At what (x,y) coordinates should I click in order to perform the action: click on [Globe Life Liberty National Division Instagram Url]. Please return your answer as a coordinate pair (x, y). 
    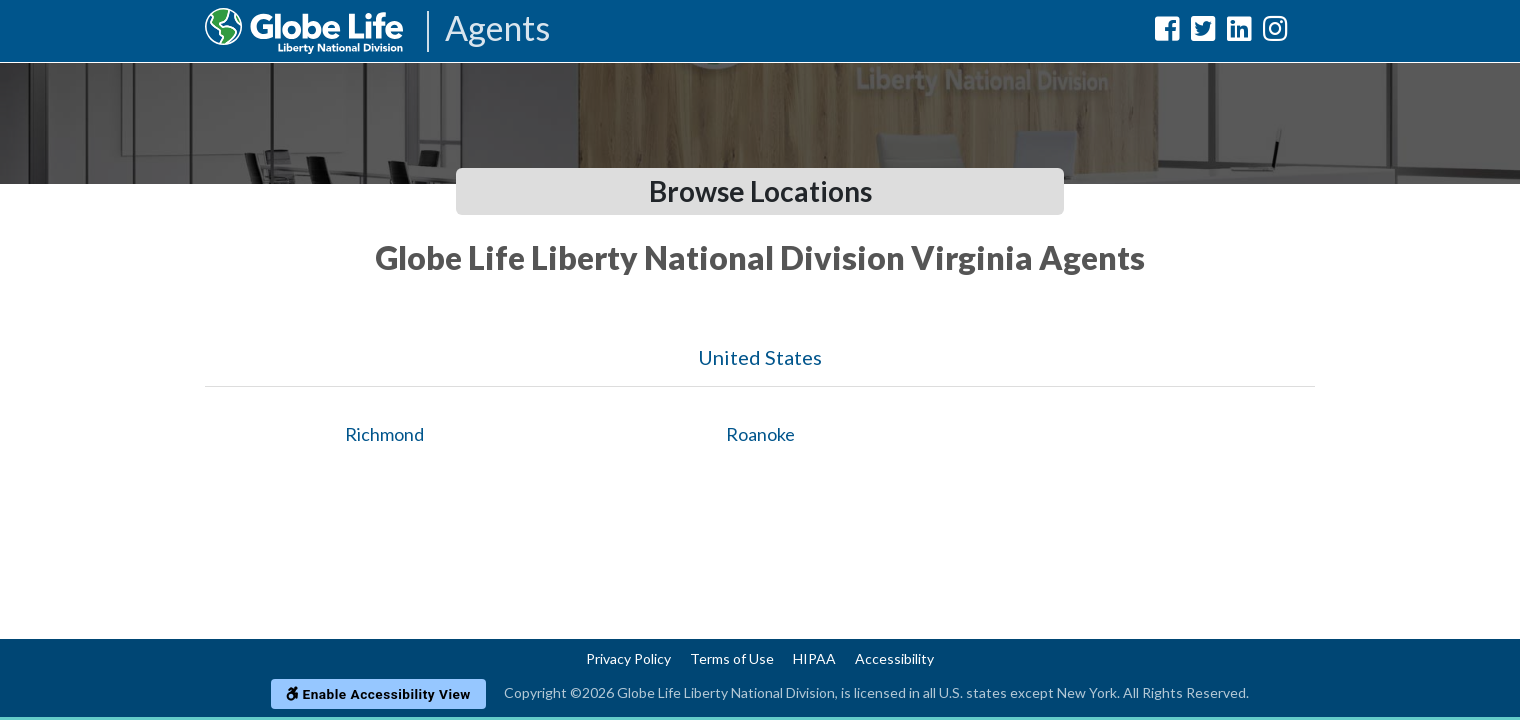
    Looking at the image, I should click on (1275, 32).